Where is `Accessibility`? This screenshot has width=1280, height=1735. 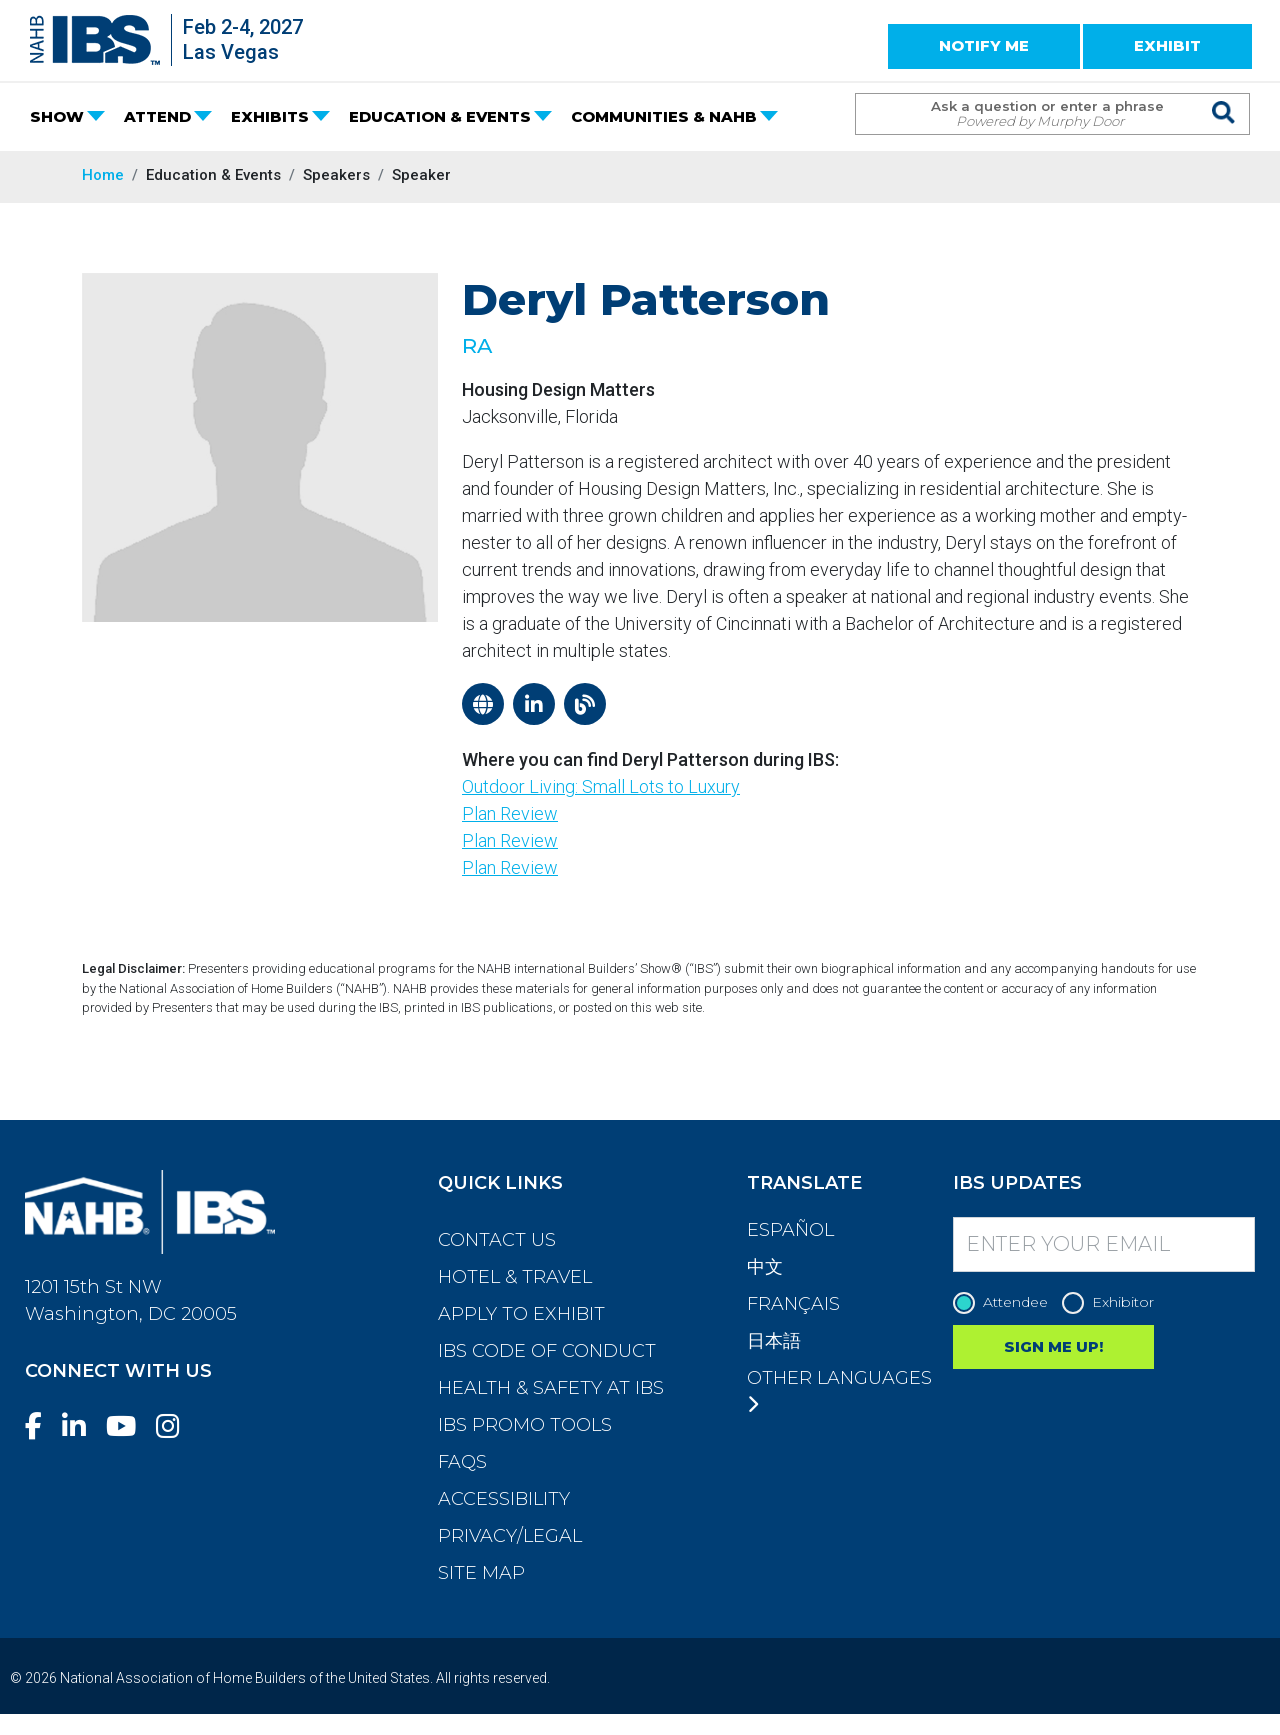
Accessibility is located at coordinates (504, 1499).